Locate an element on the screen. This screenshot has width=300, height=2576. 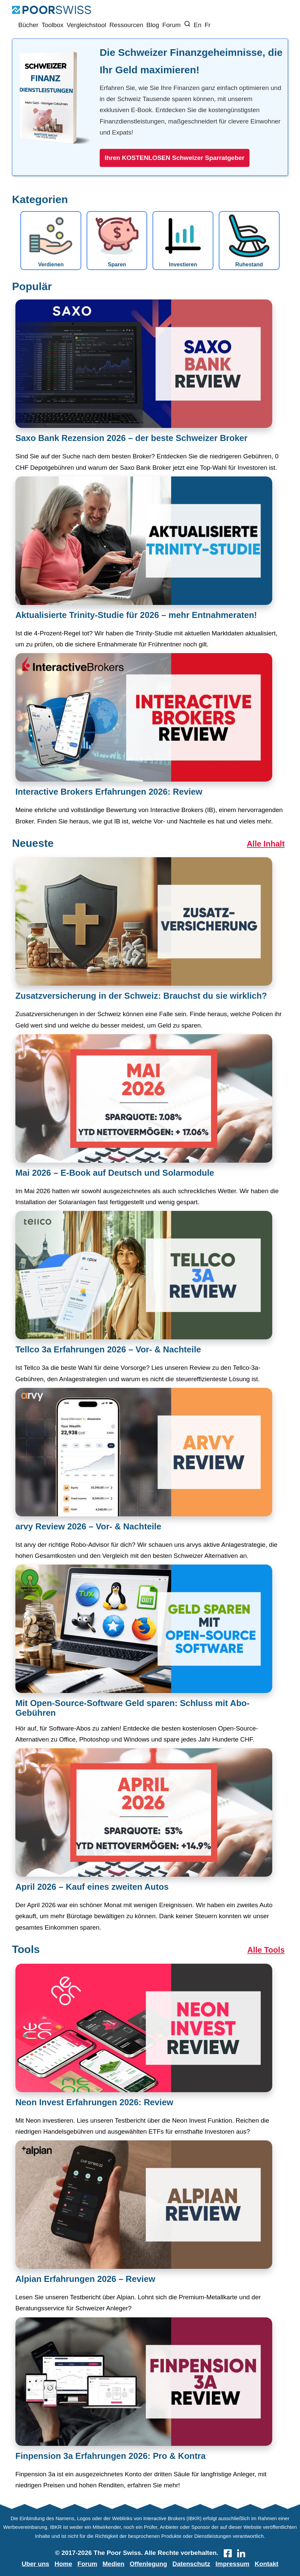
Alle Inhalt is located at coordinates (266, 843).